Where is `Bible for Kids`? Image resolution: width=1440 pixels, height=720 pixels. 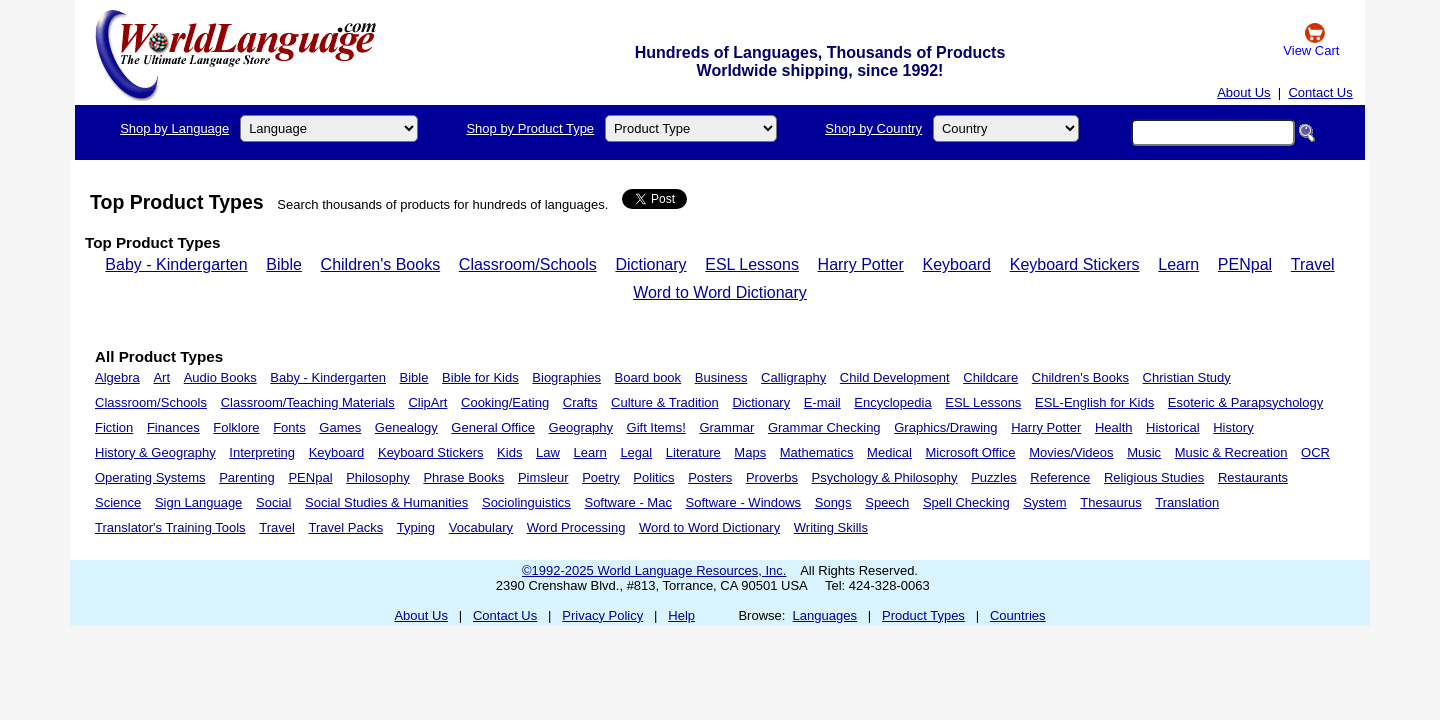 Bible for Kids is located at coordinates (480, 377).